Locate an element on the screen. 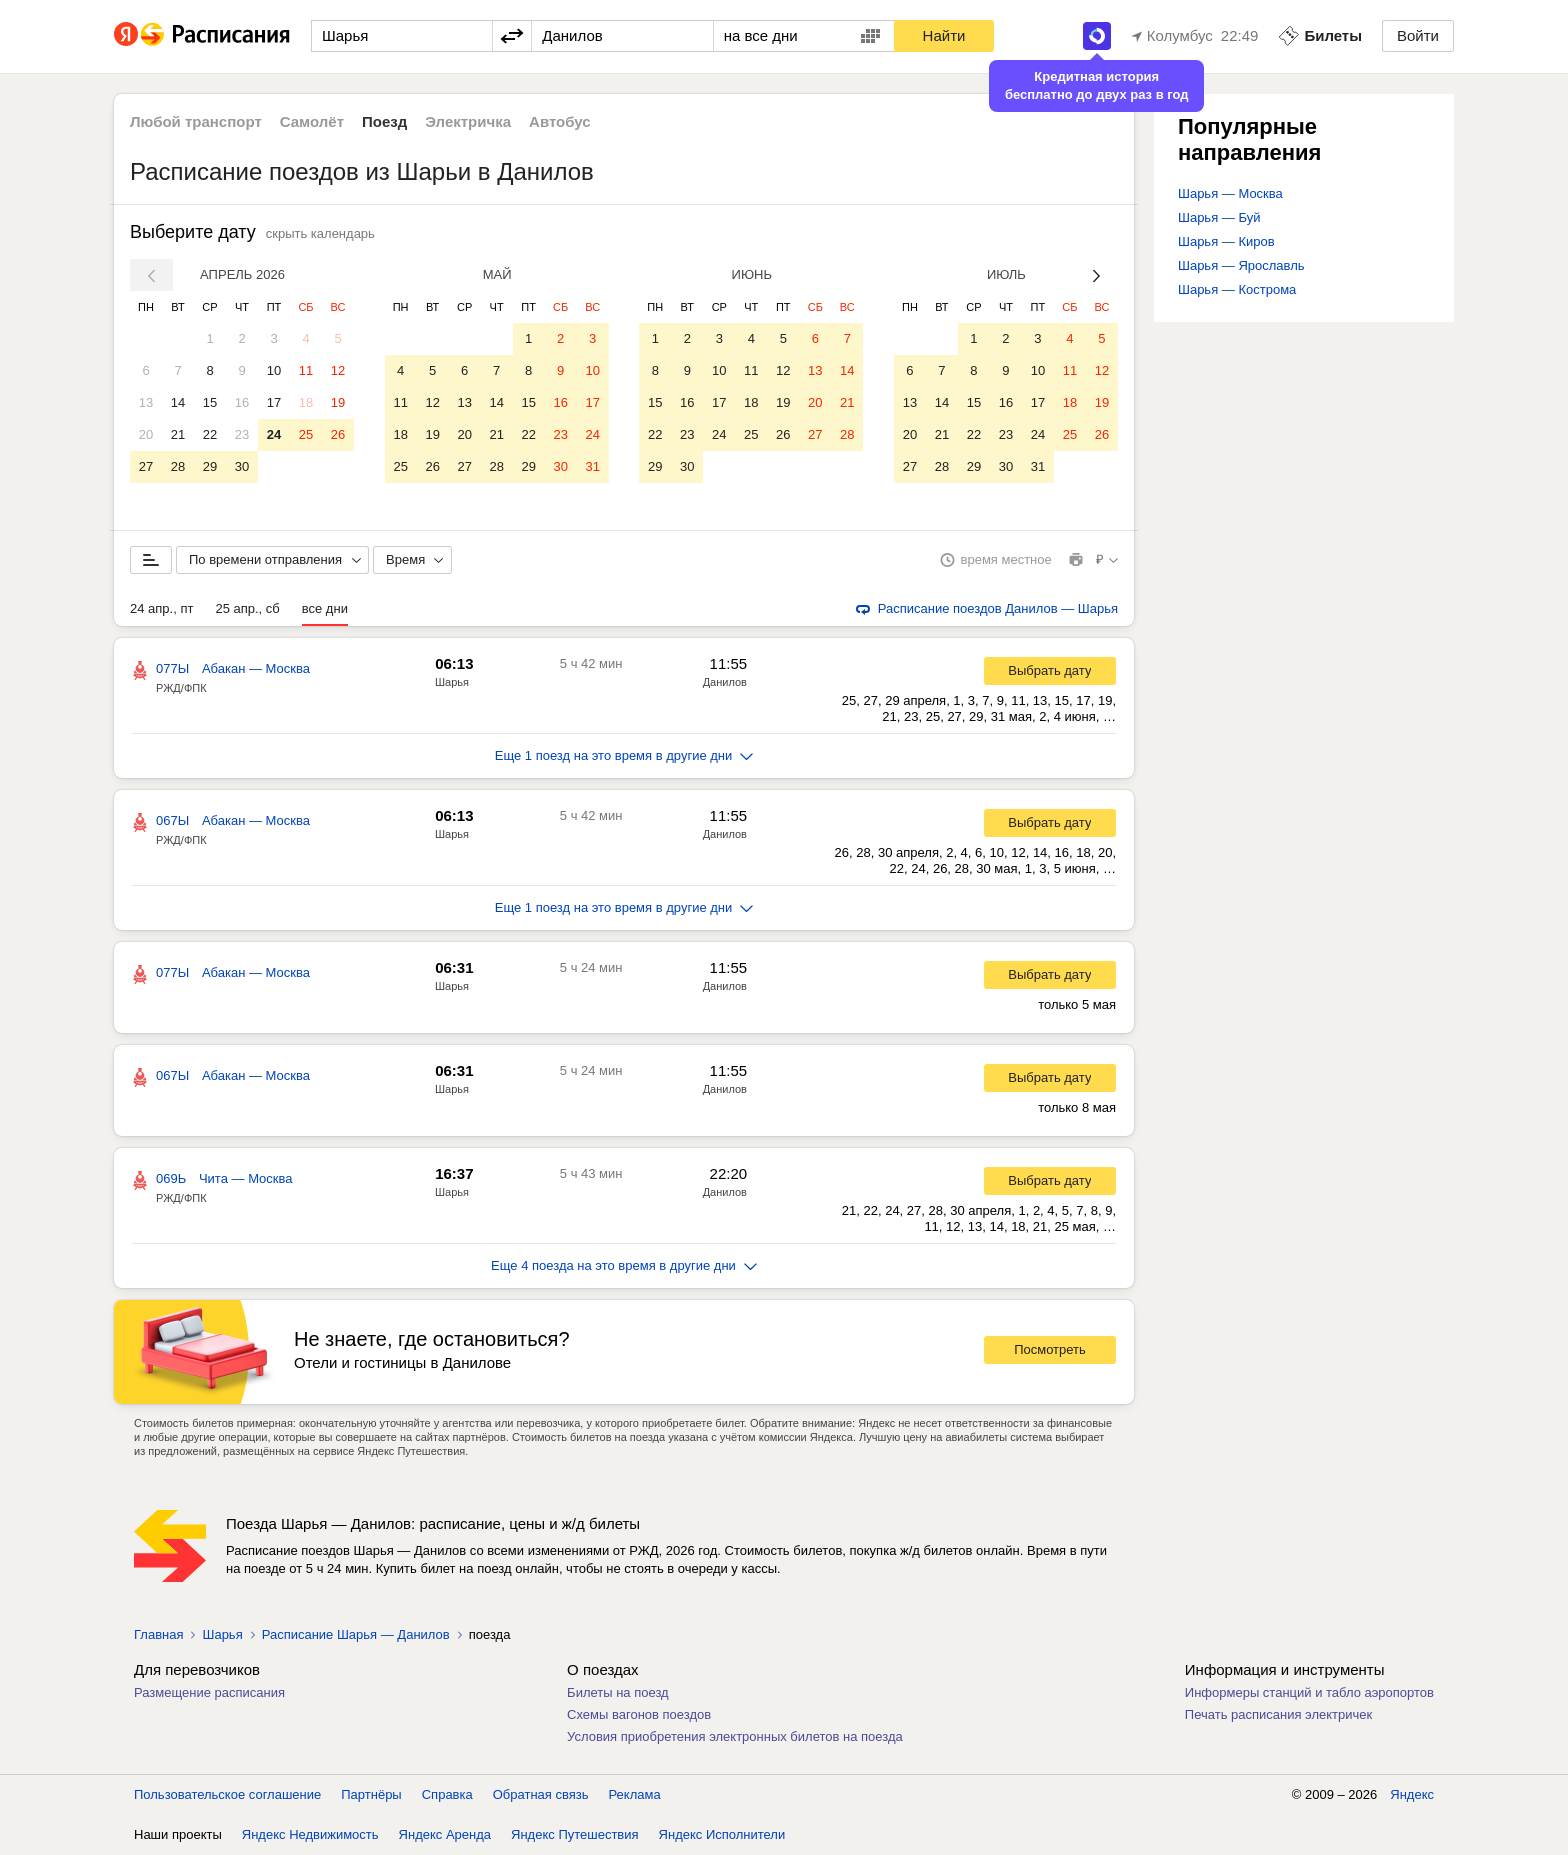 This screenshot has width=1568, height=1855. 22 is located at coordinates (210, 434).